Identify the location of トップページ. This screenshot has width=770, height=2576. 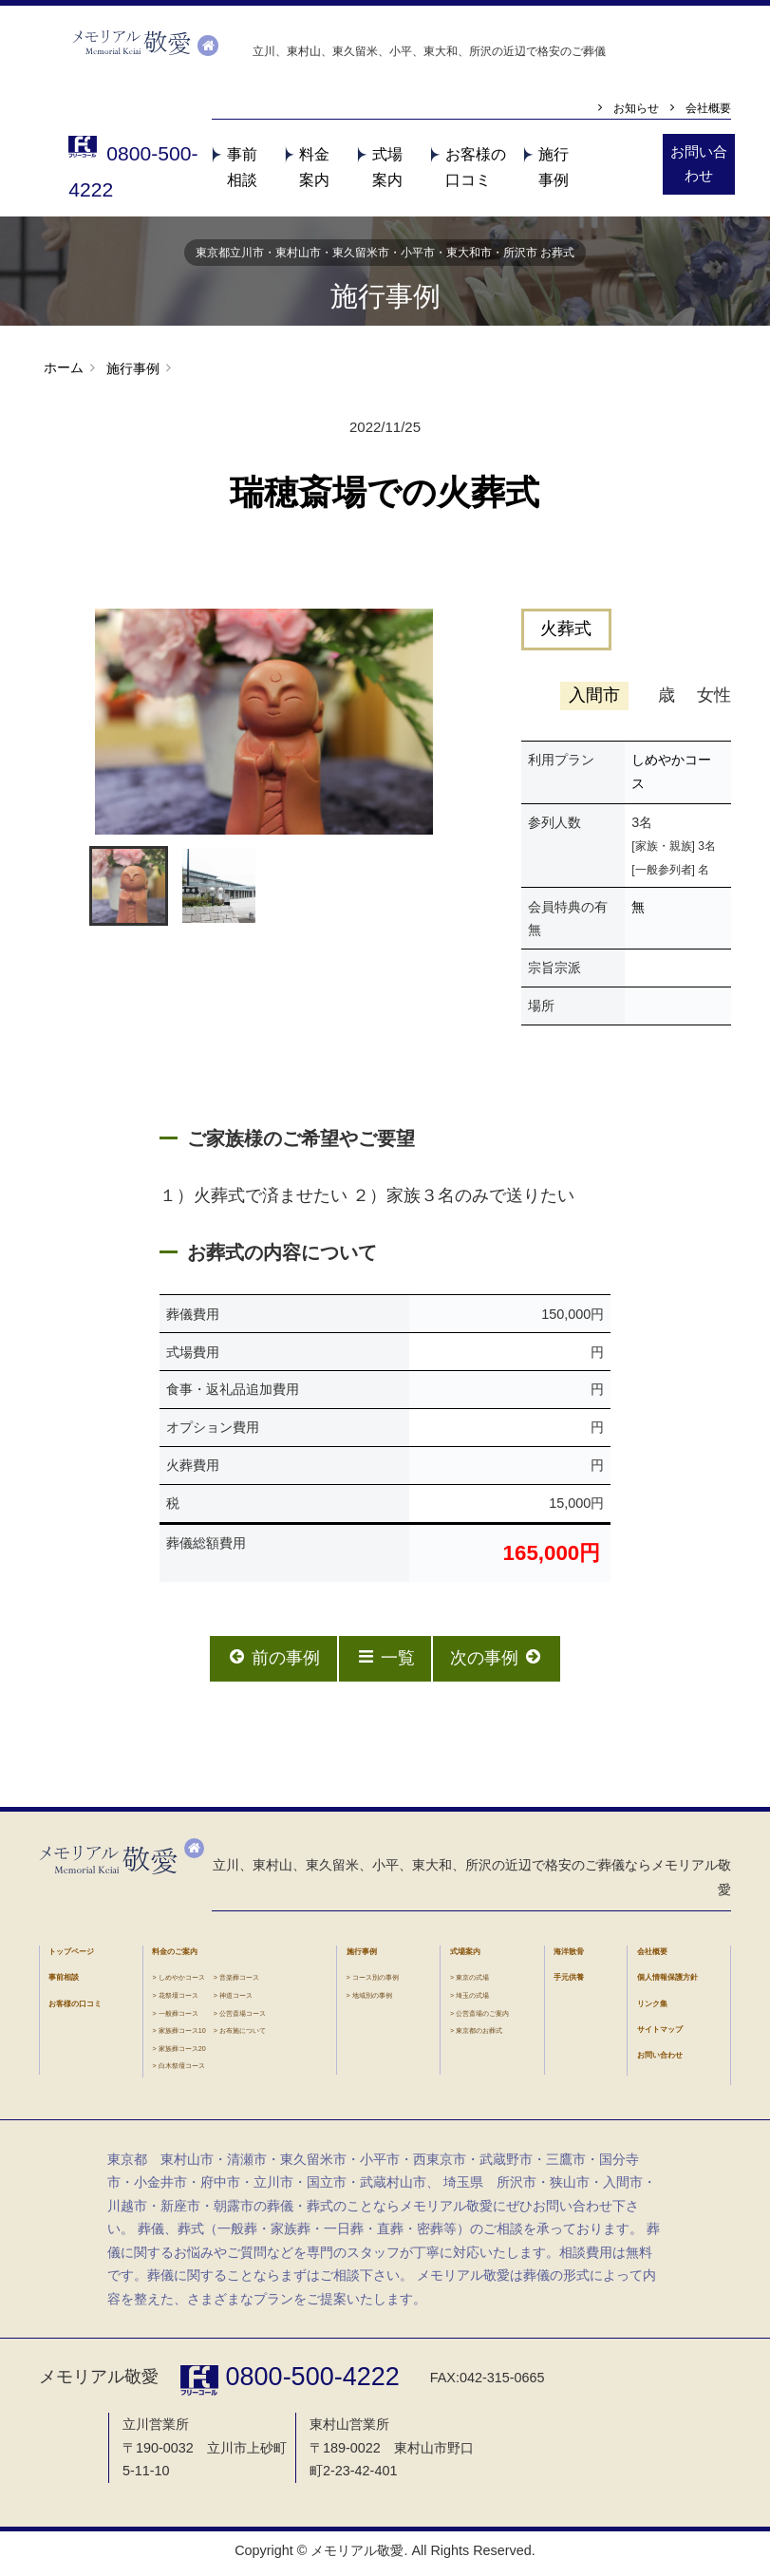
(71, 1956).